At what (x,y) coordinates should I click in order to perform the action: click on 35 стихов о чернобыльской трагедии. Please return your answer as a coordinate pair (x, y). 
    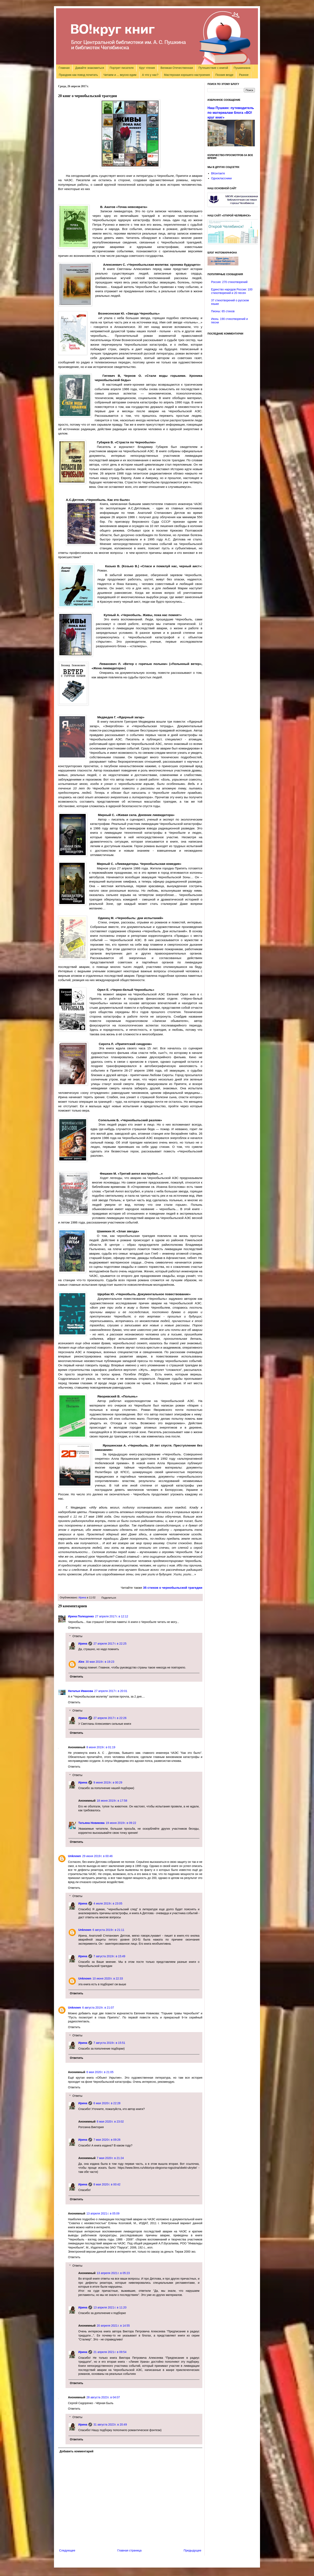
    Looking at the image, I should click on (172, 1587).